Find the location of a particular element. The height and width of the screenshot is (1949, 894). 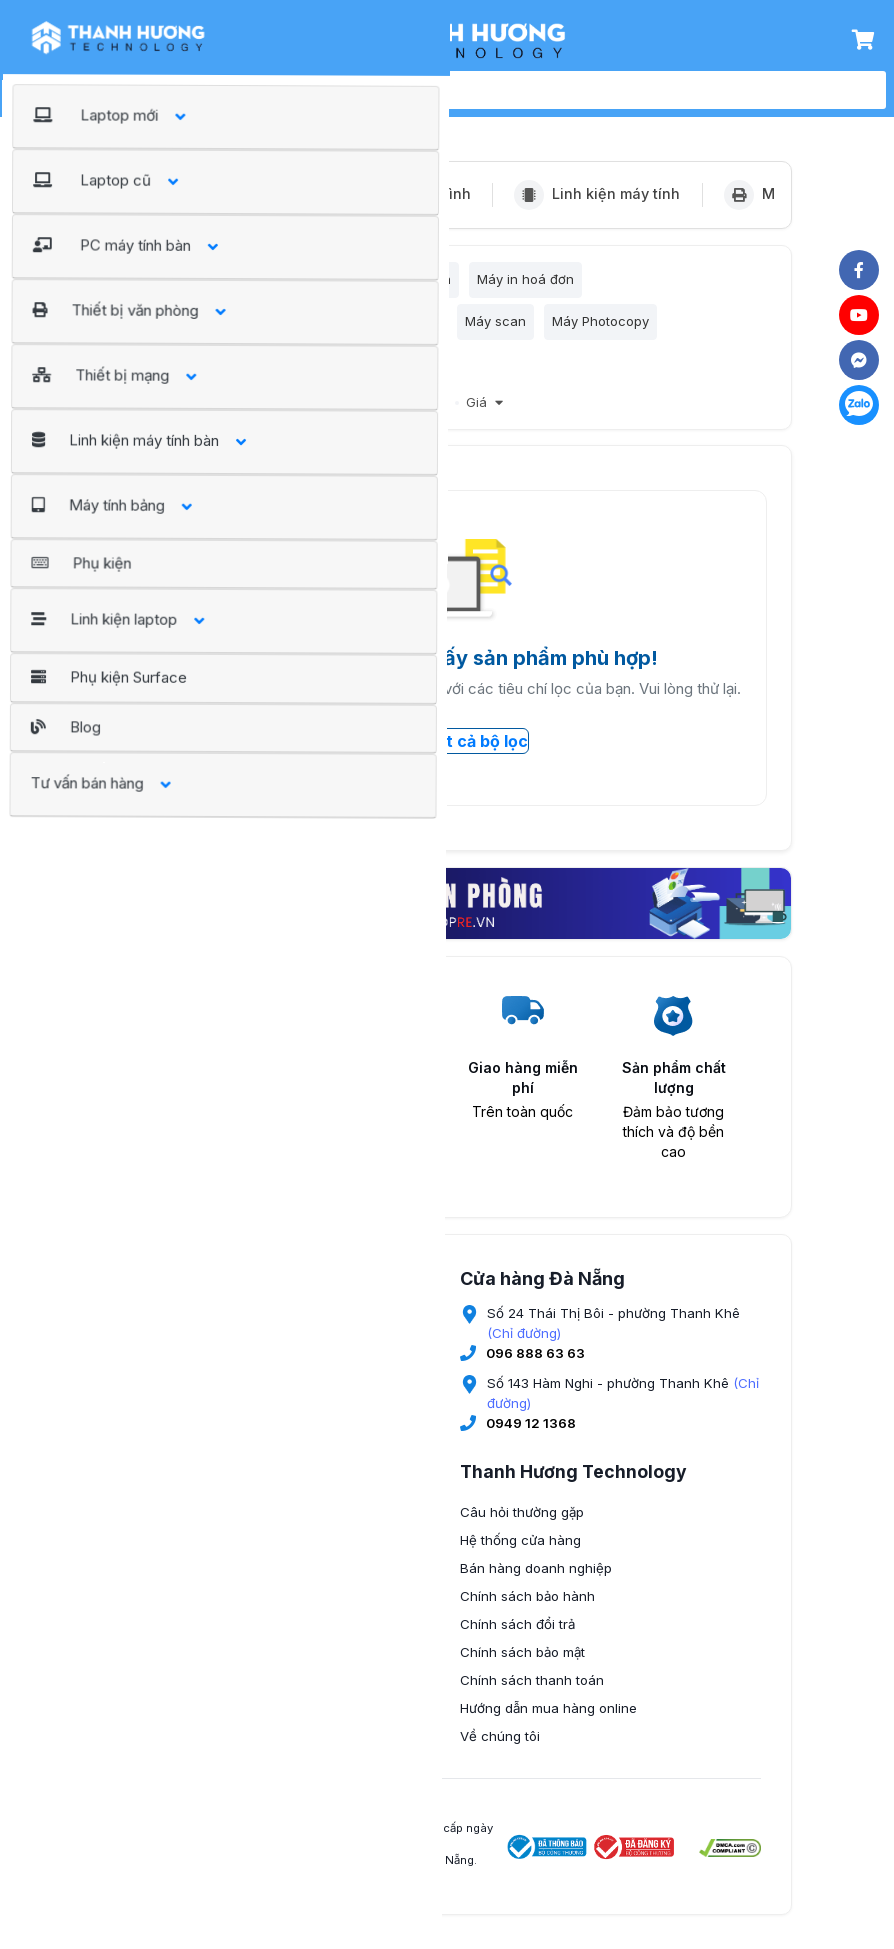

Thiết bị văn phòng is located at coordinates (268, 122).